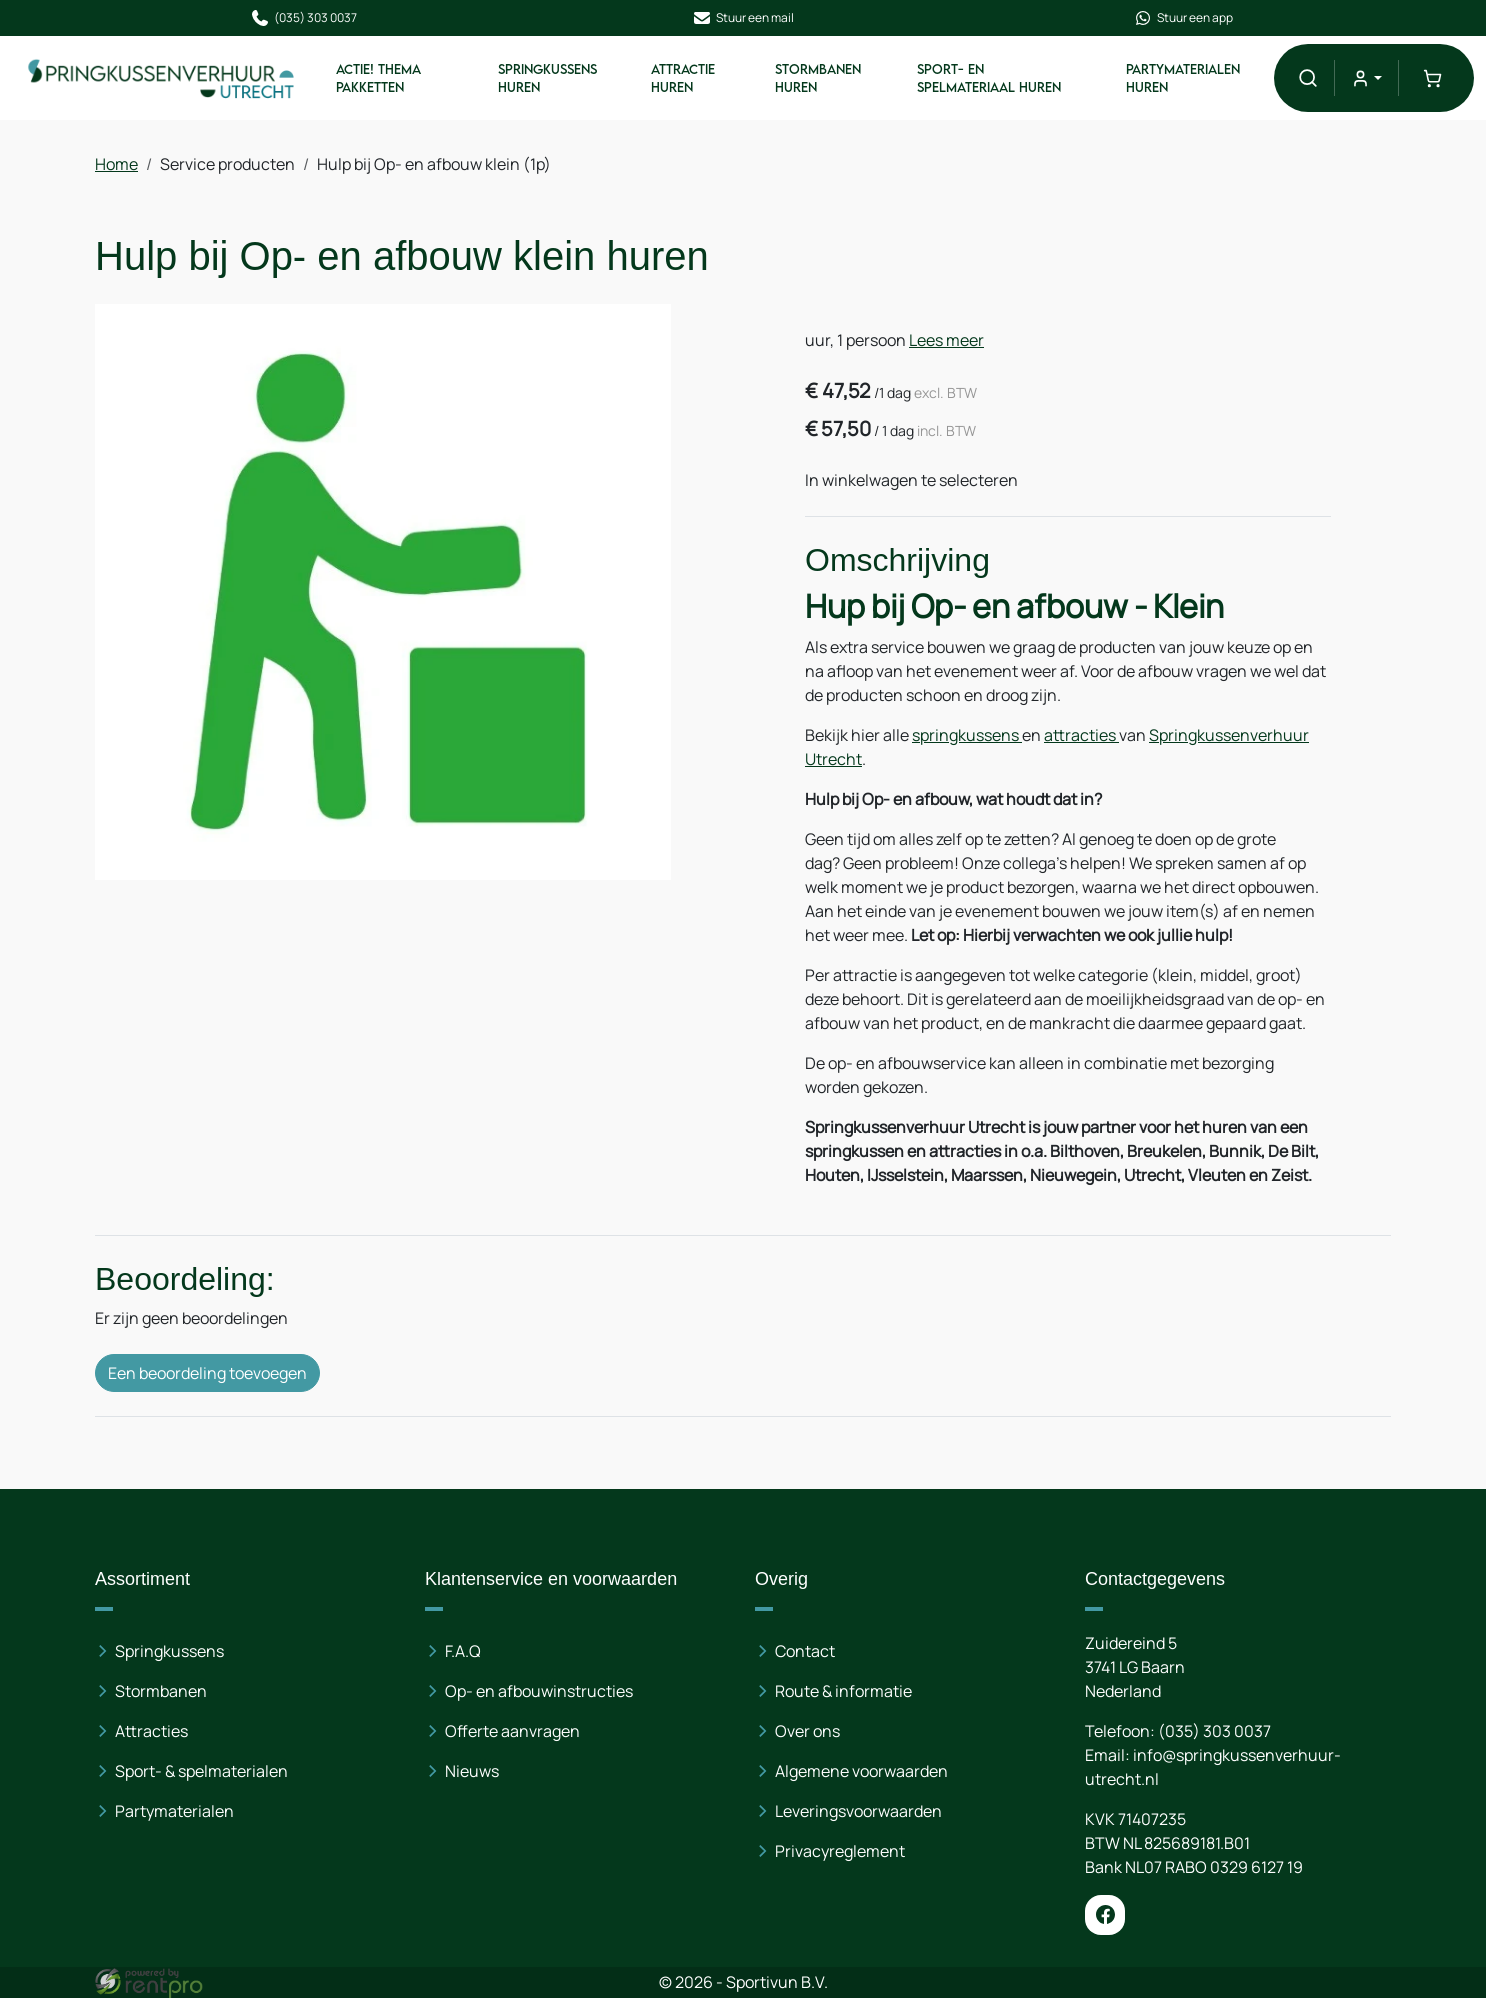 Image resolution: width=1486 pixels, height=1998 pixels. I want to click on Route & informatie, so click(843, 1691).